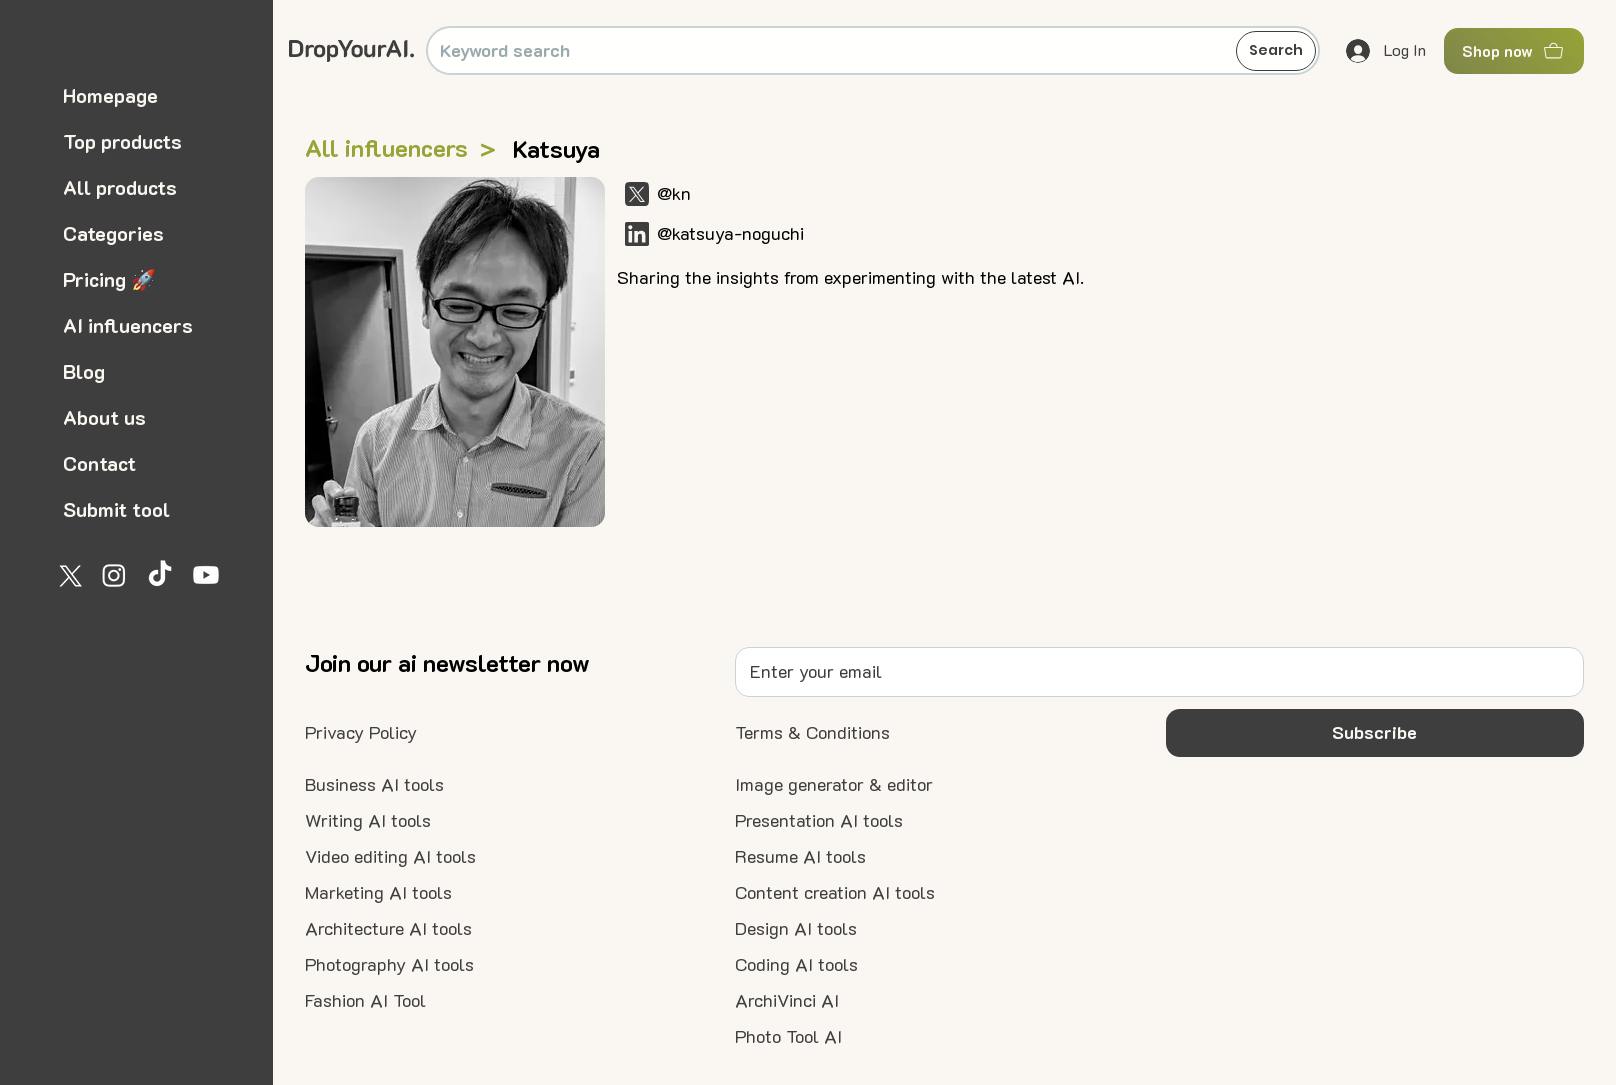 The height and width of the screenshot is (1085, 1616). I want to click on [Presentation AI tools], so click(819, 821).